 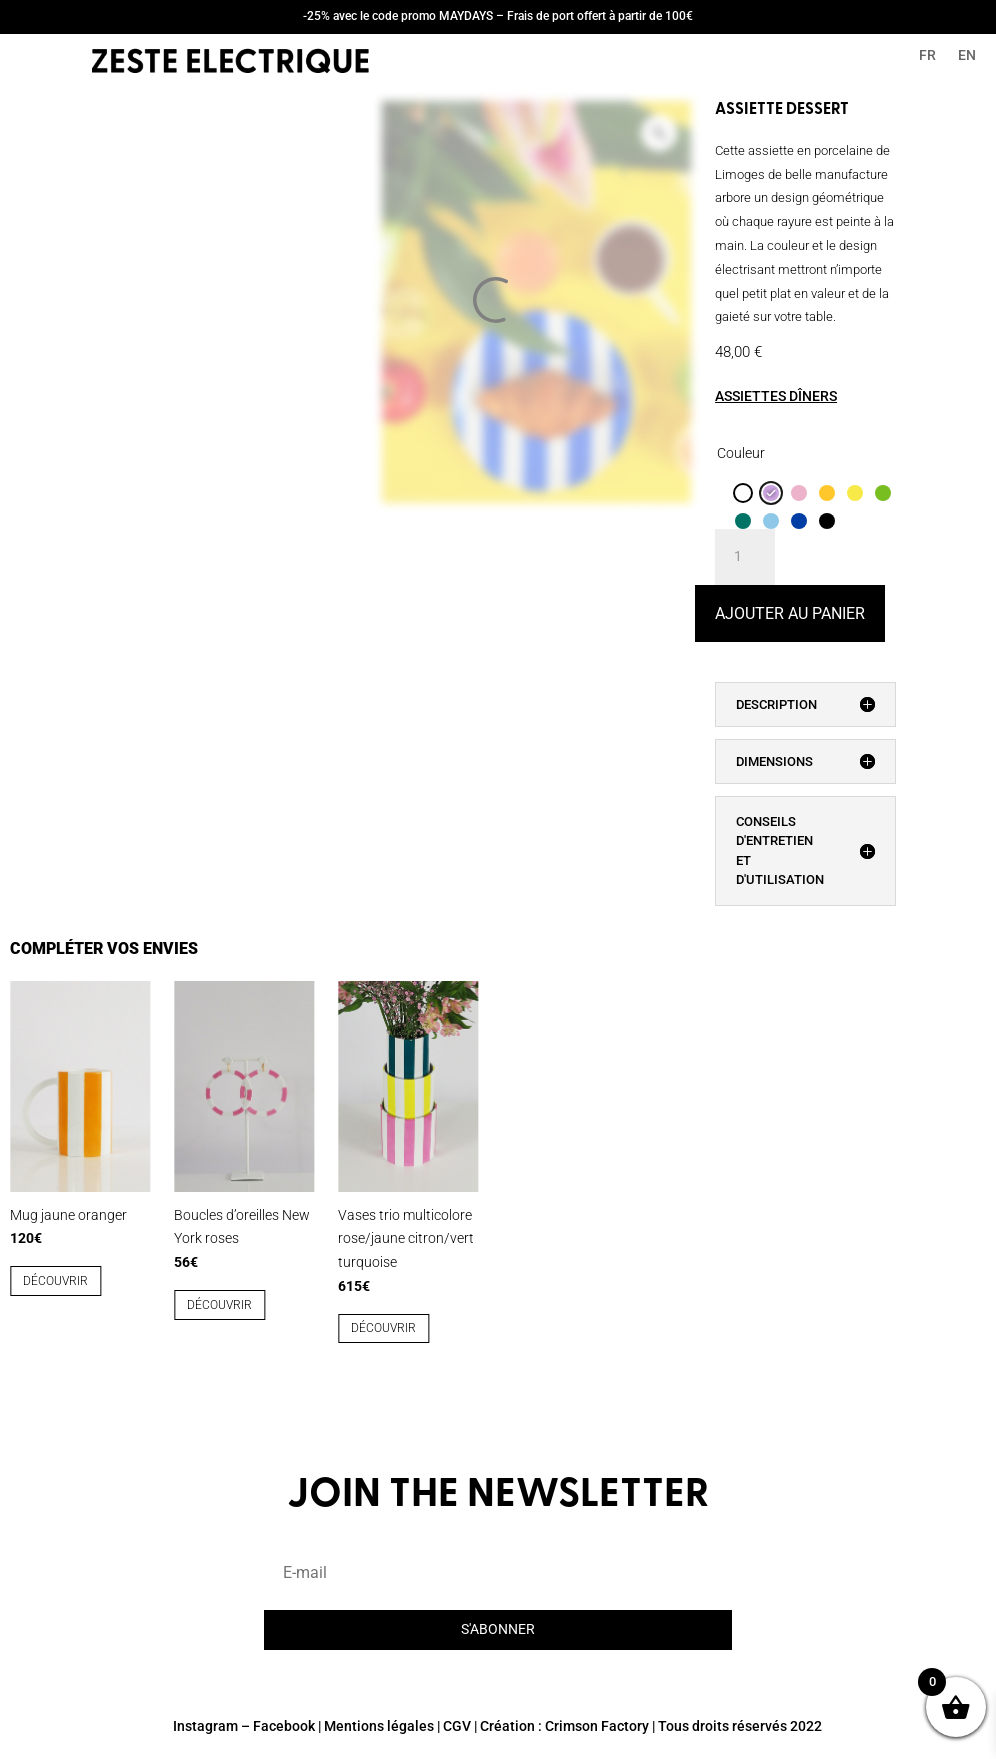 What do you see at coordinates (790, 613) in the screenshot?
I see `Ajouter au panier` at bounding box center [790, 613].